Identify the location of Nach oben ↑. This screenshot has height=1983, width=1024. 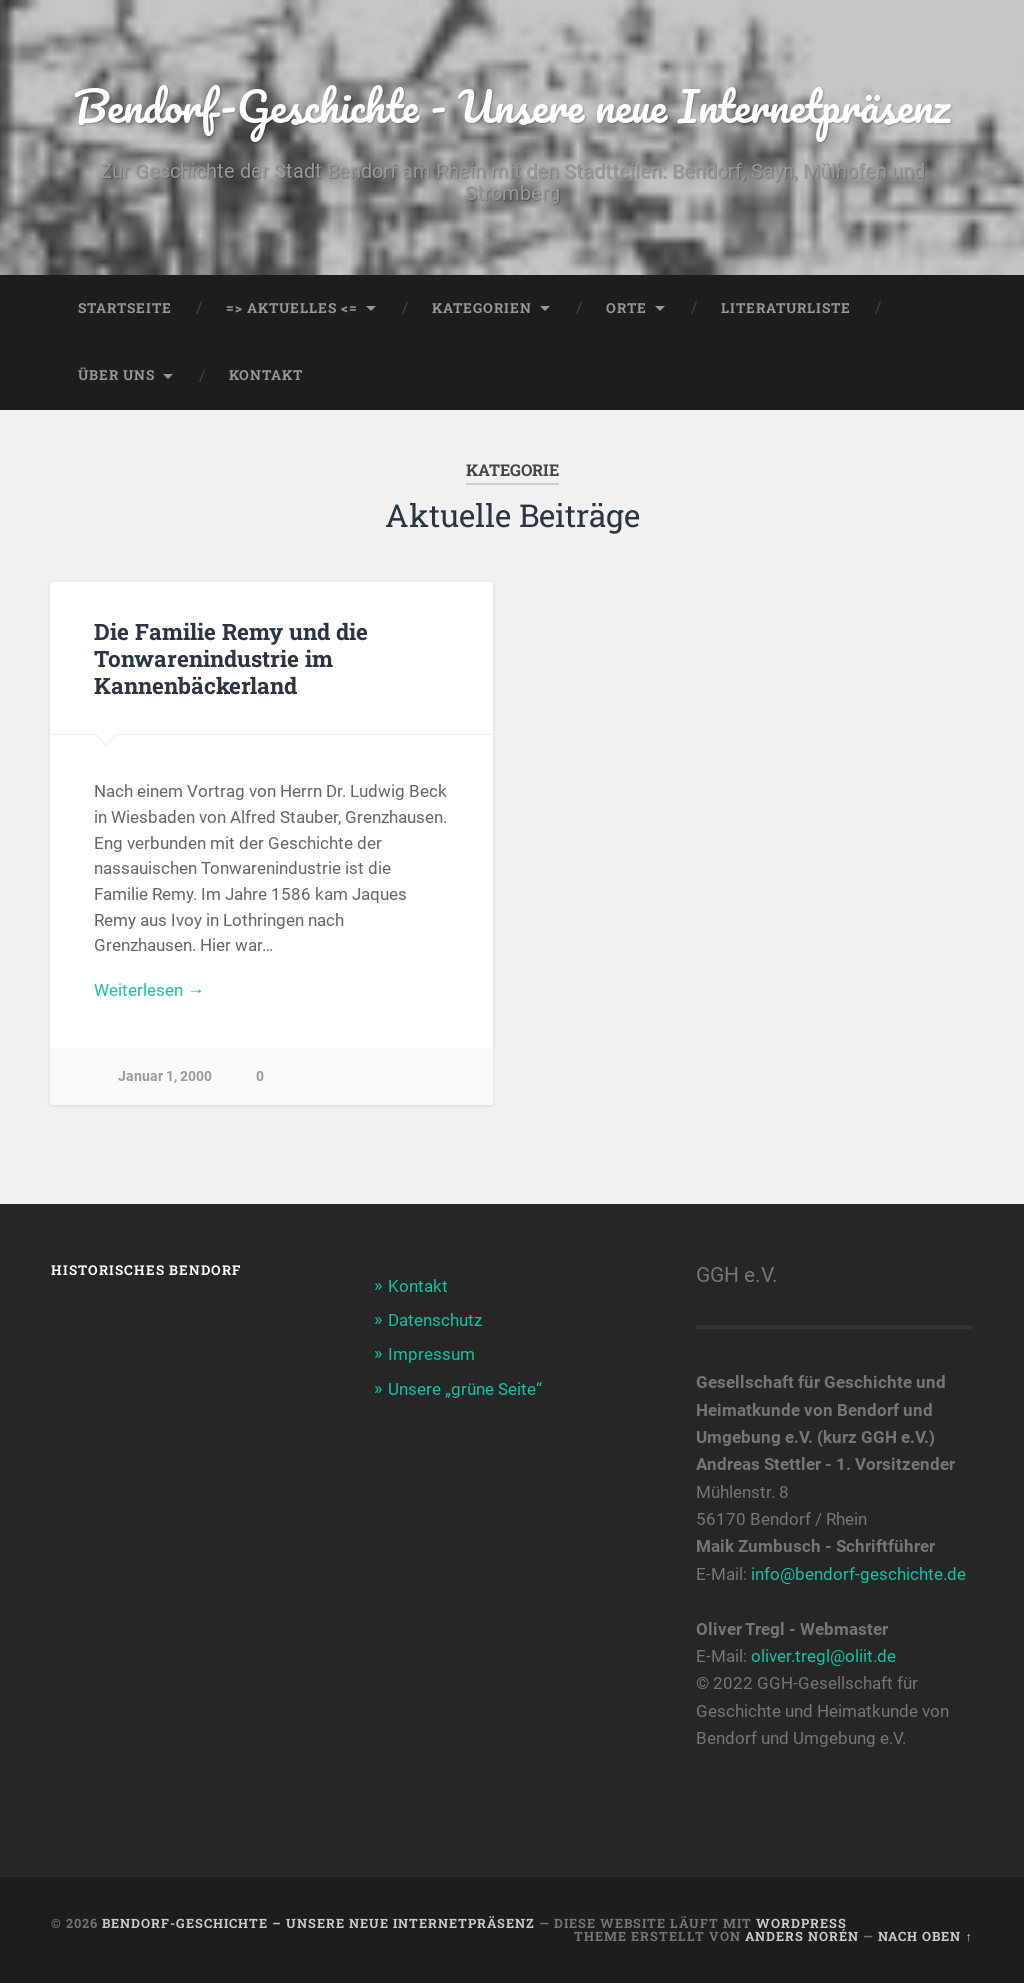
(925, 1936).